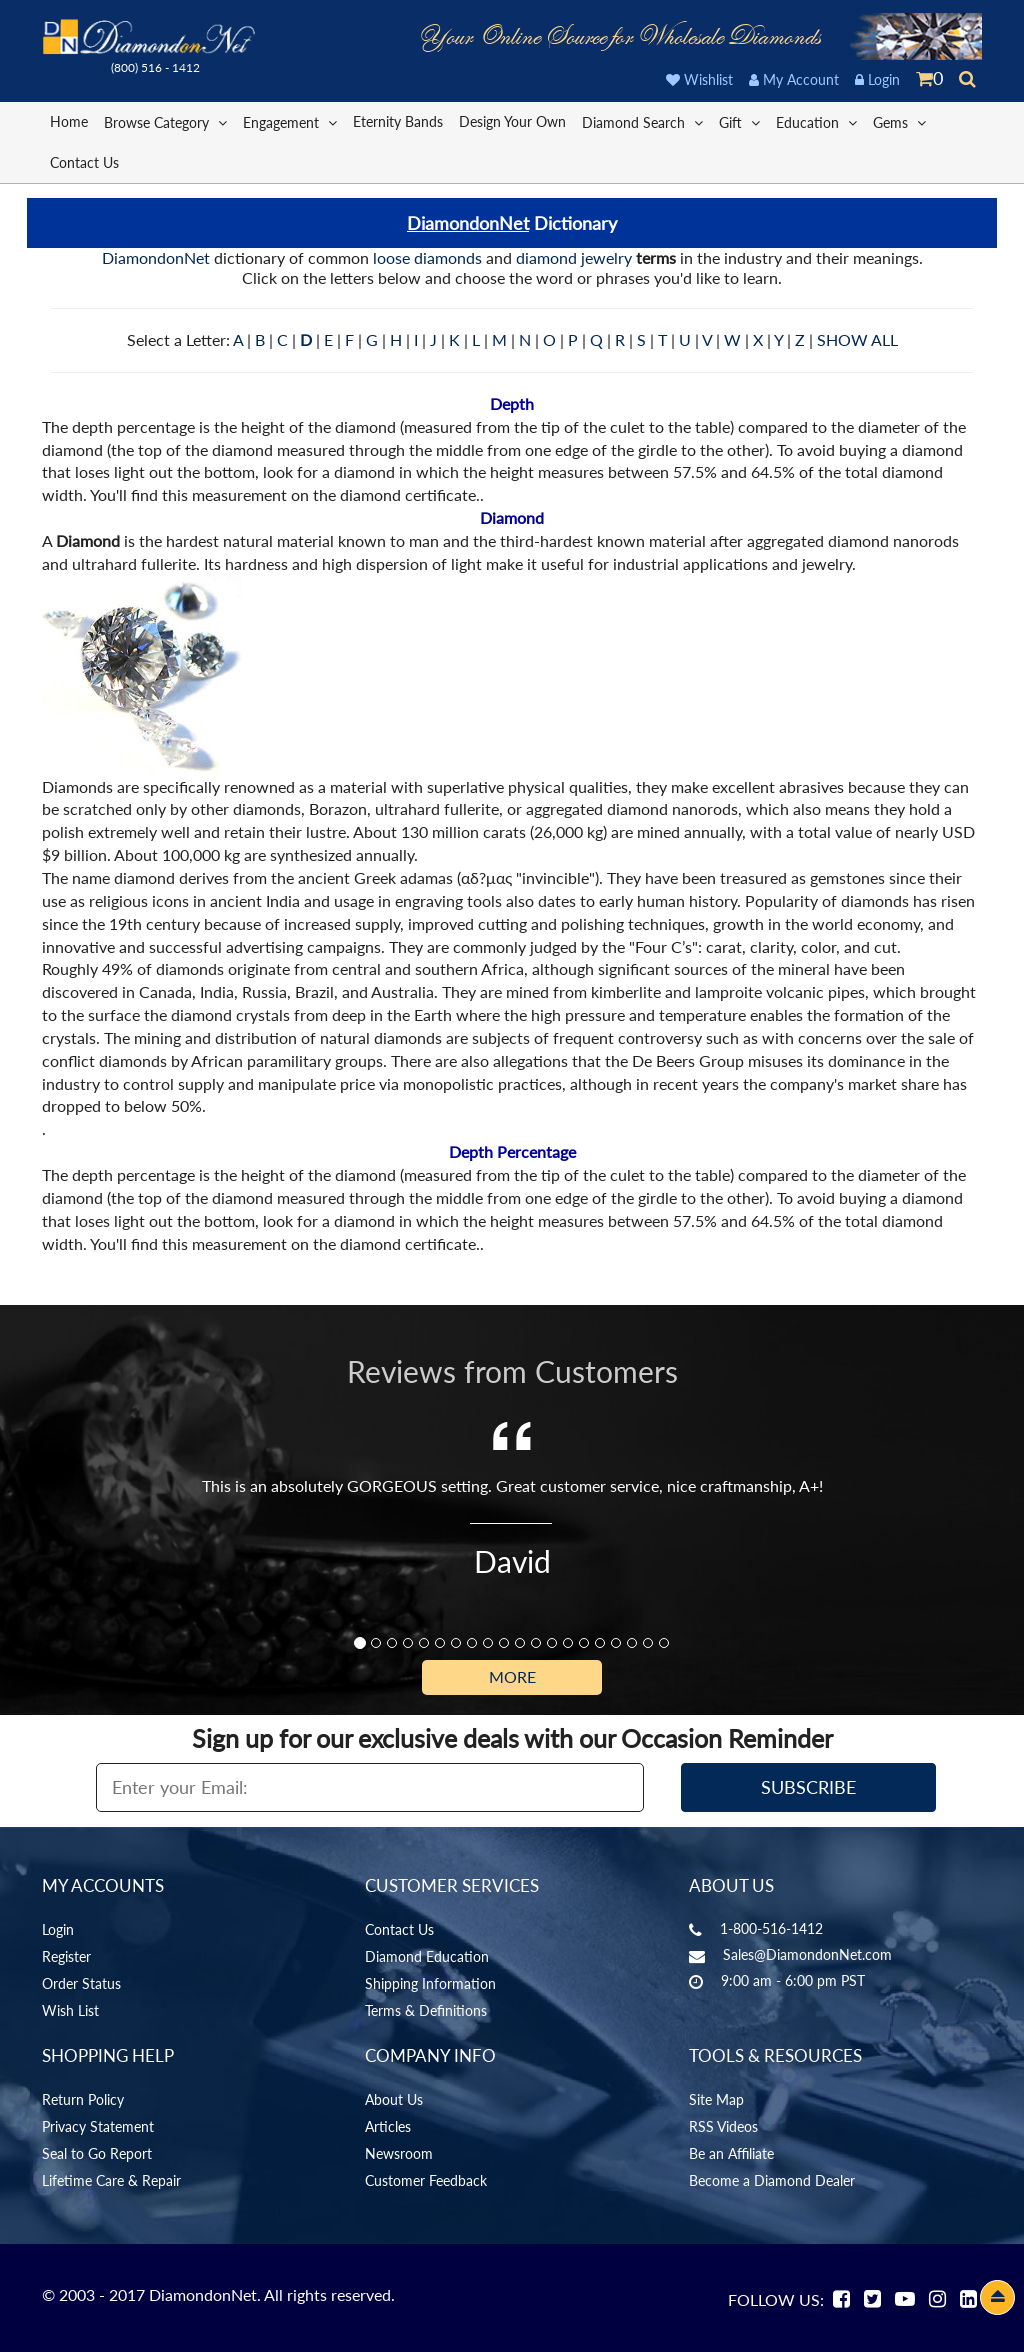 This screenshot has height=2352, width=1024. What do you see at coordinates (807, 1954) in the screenshot?
I see `Sales@DiamondonNet.com` at bounding box center [807, 1954].